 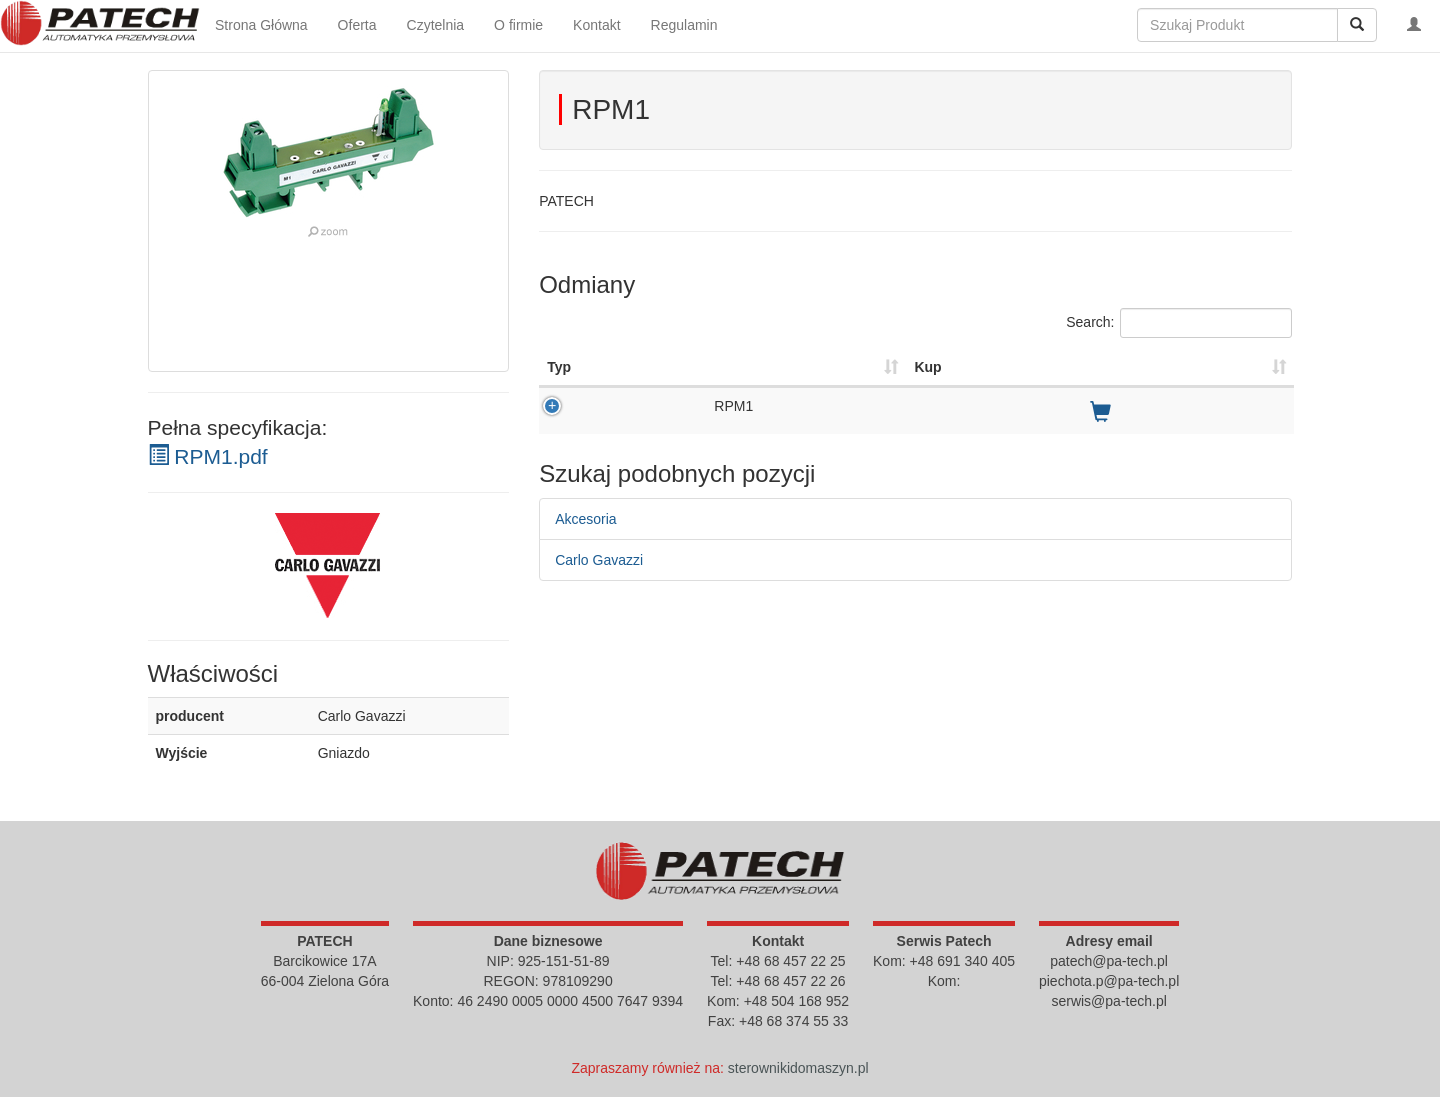 I want to click on Strona Główna, so click(x=261, y=25).